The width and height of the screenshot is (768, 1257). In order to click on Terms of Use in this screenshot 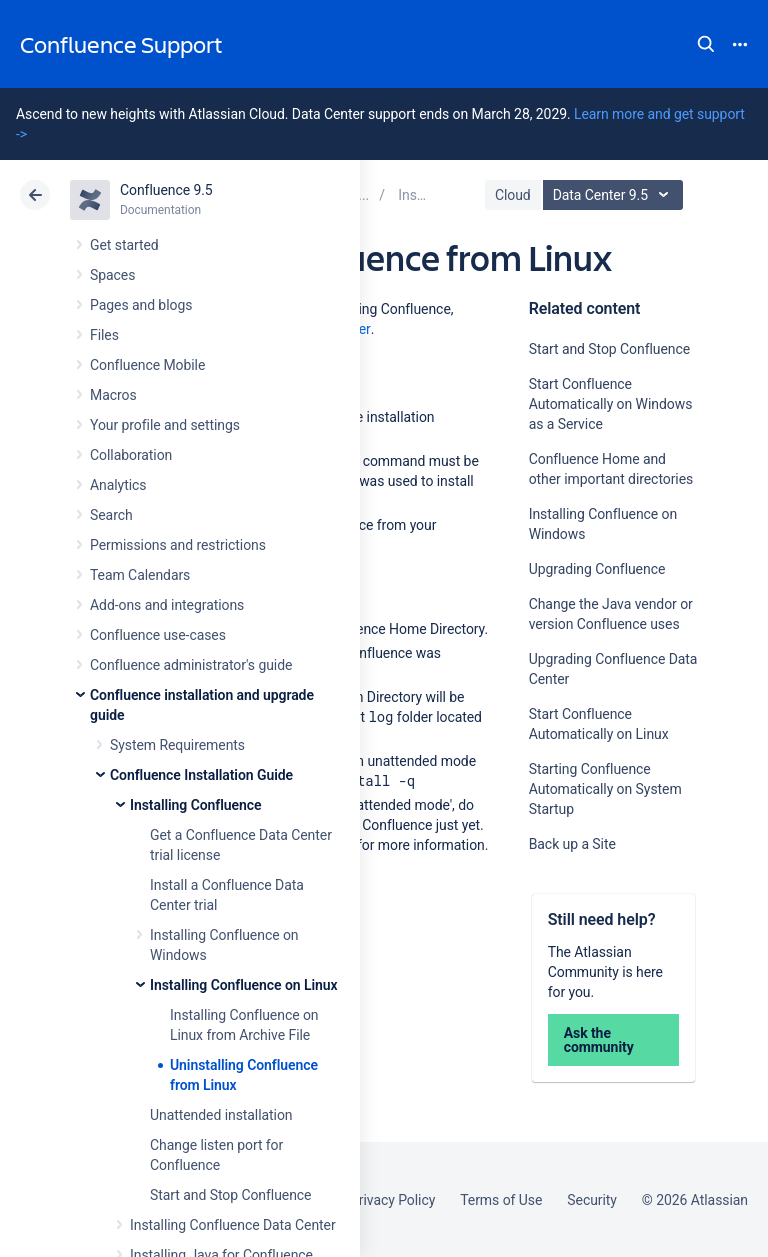, I will do `click(501, 1200)`.